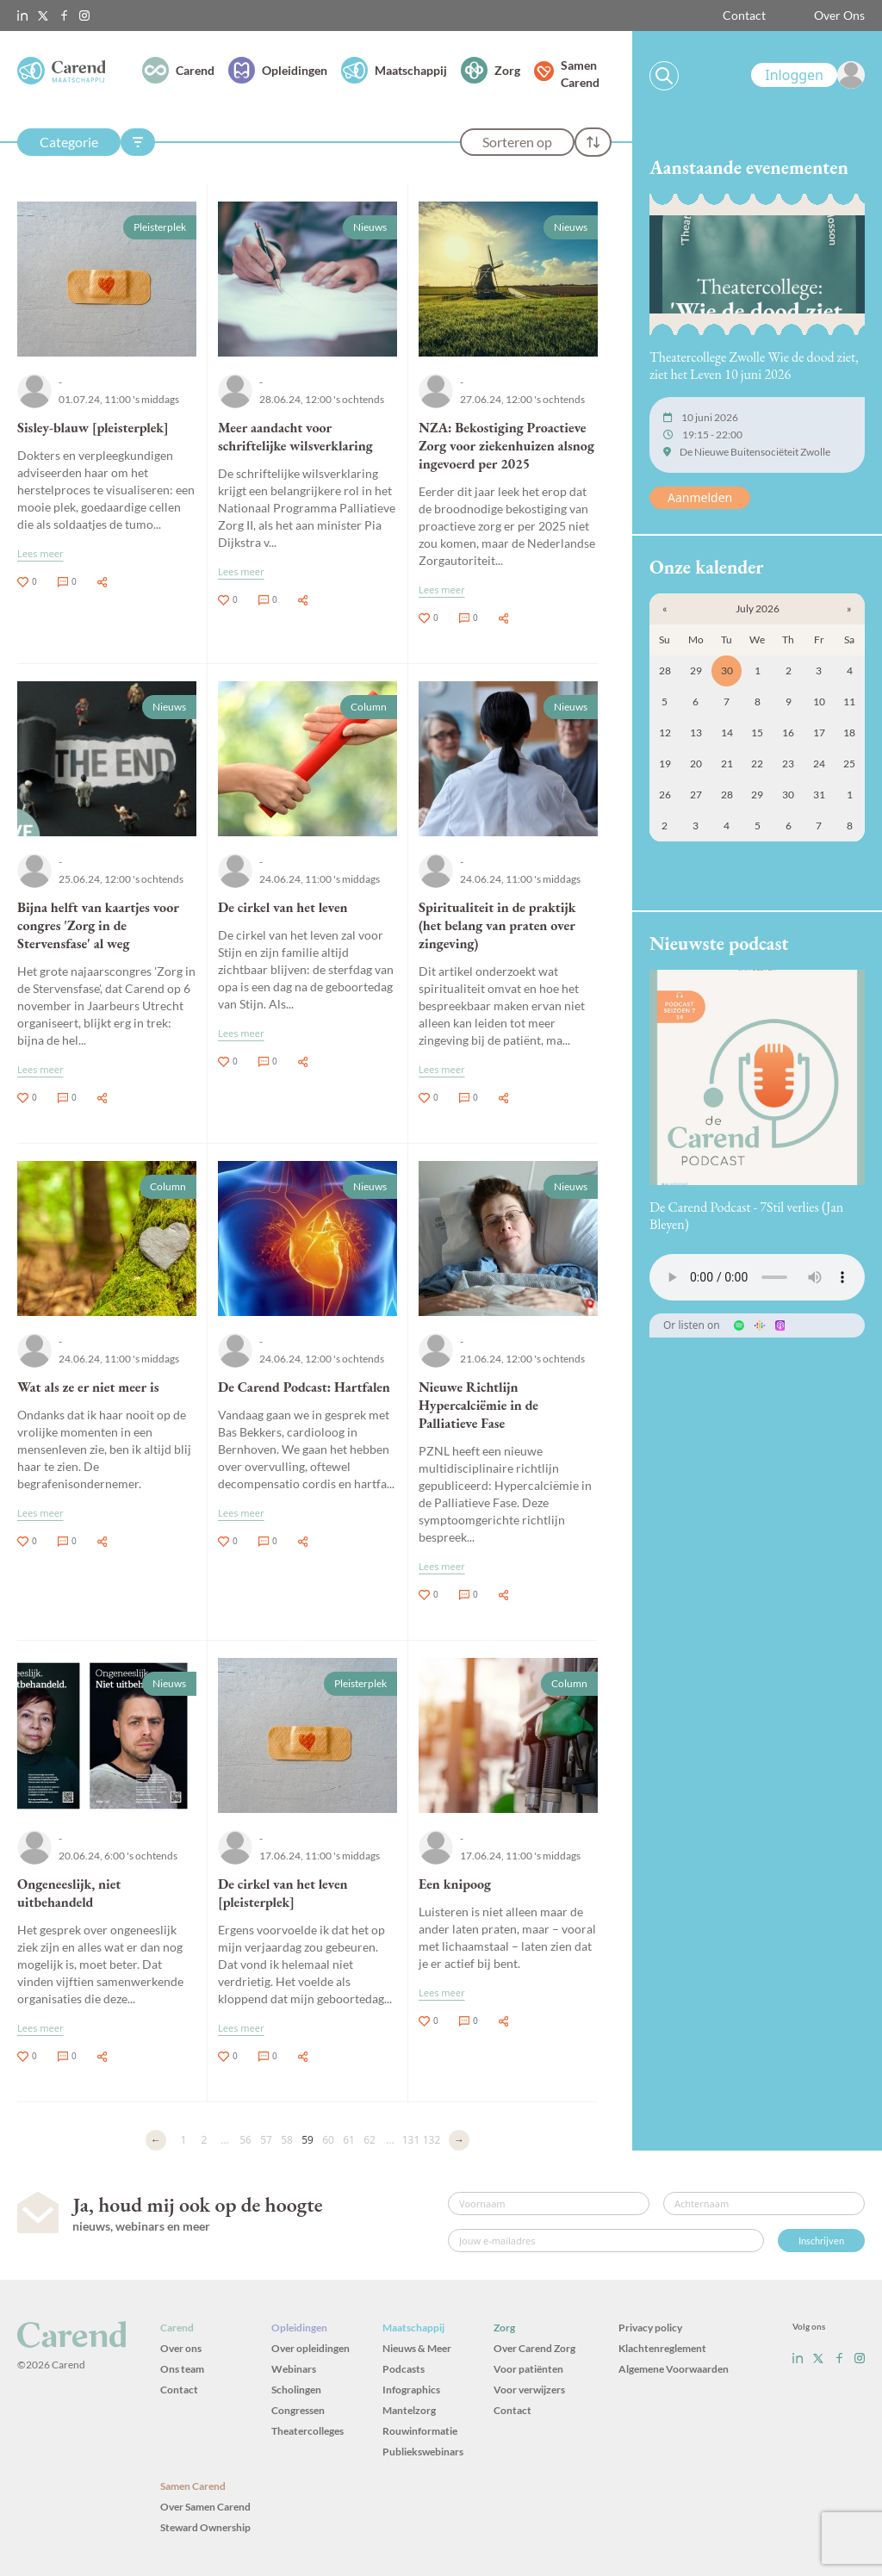 This screenshot has width=882, height=2576. I want to click on 132, so click(432, 2139).